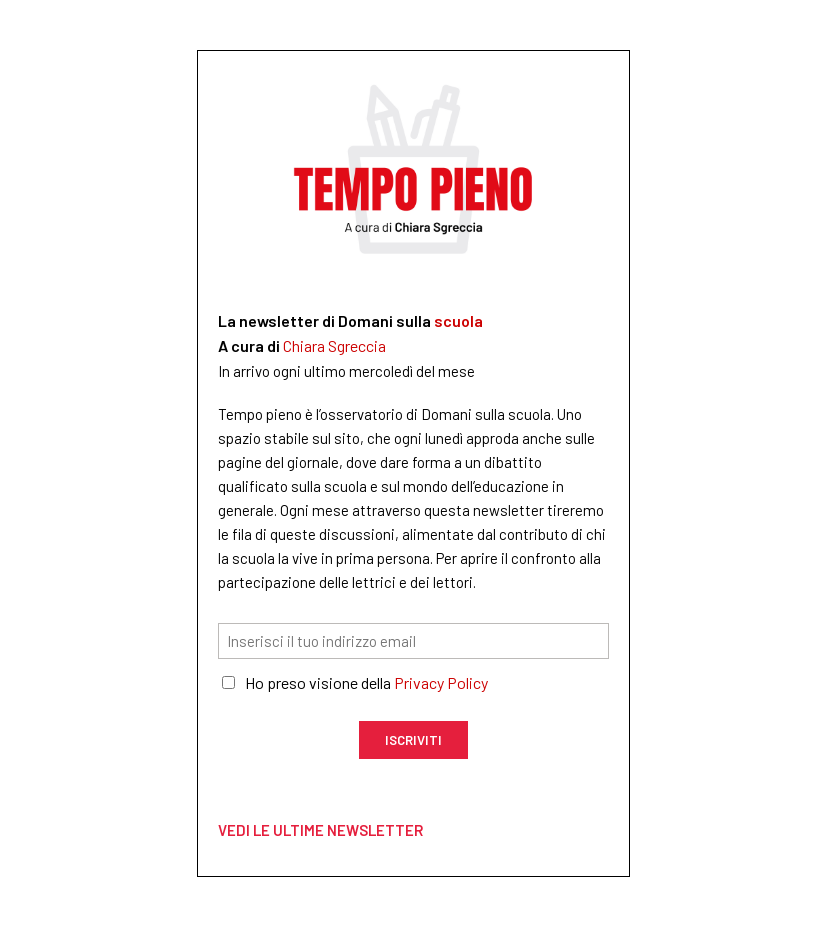 The image size is (827, 927). I want to click on Chiara Sgreccia, so click(334, 345).